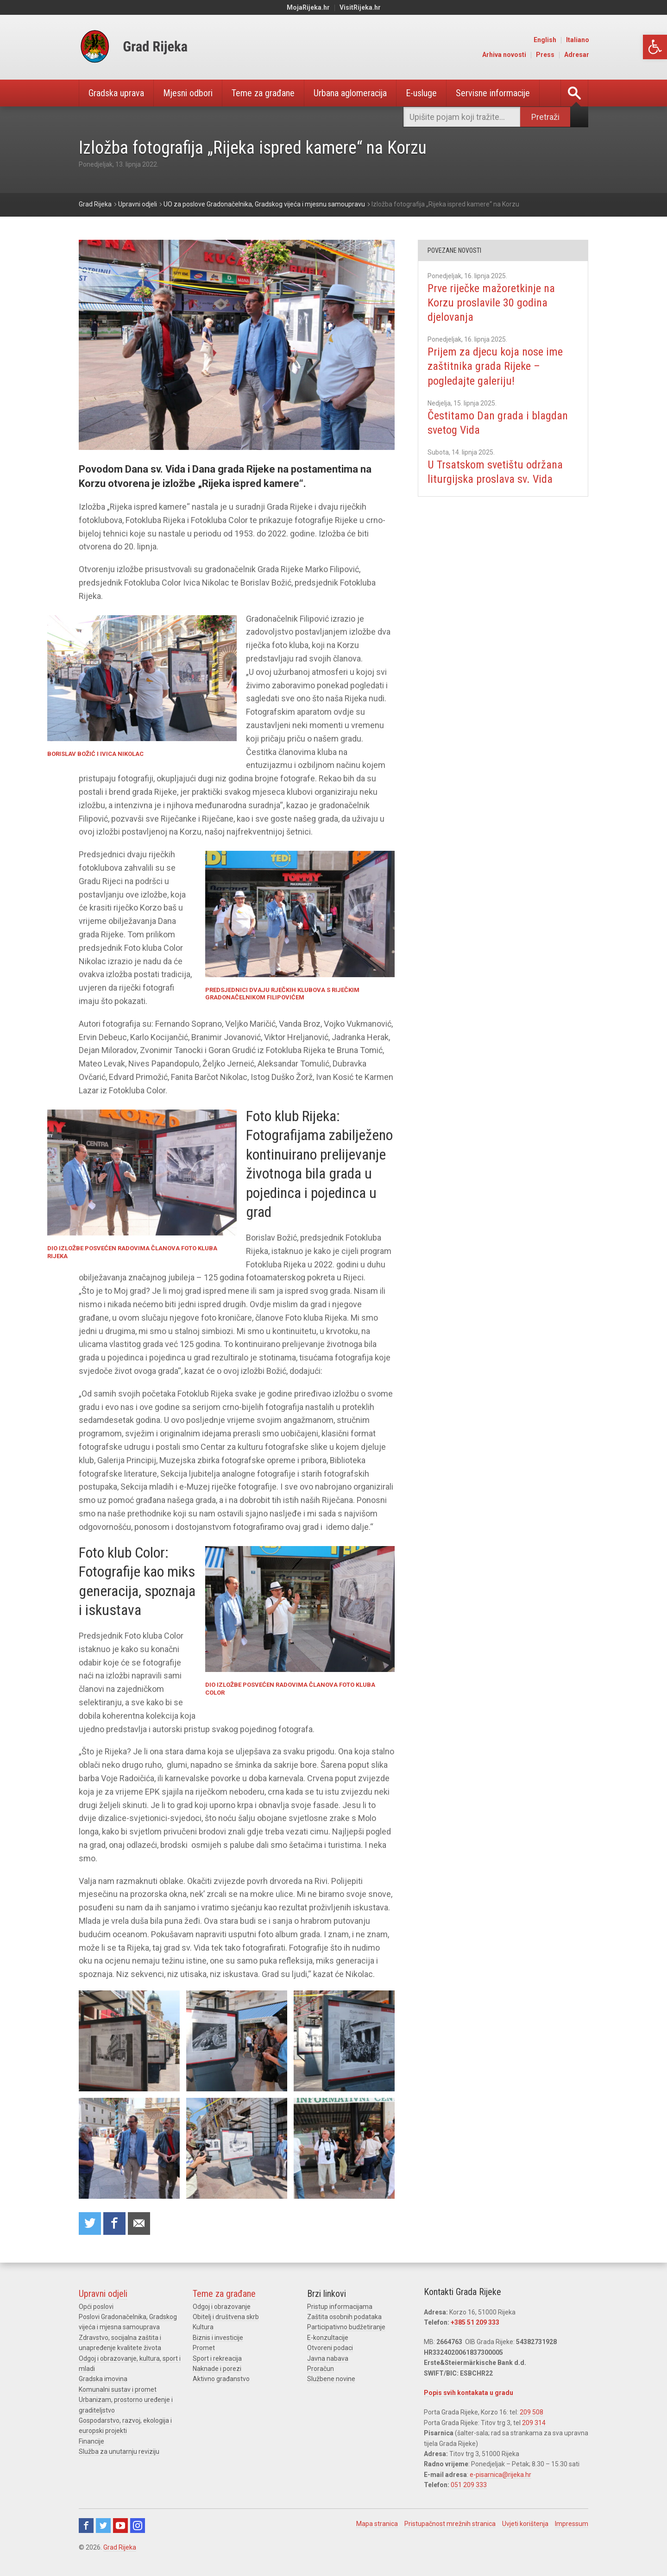  Describe the element at coordinates (218, 2337) in the screenshot. I see `Biznis i investicije [link]` at that location.